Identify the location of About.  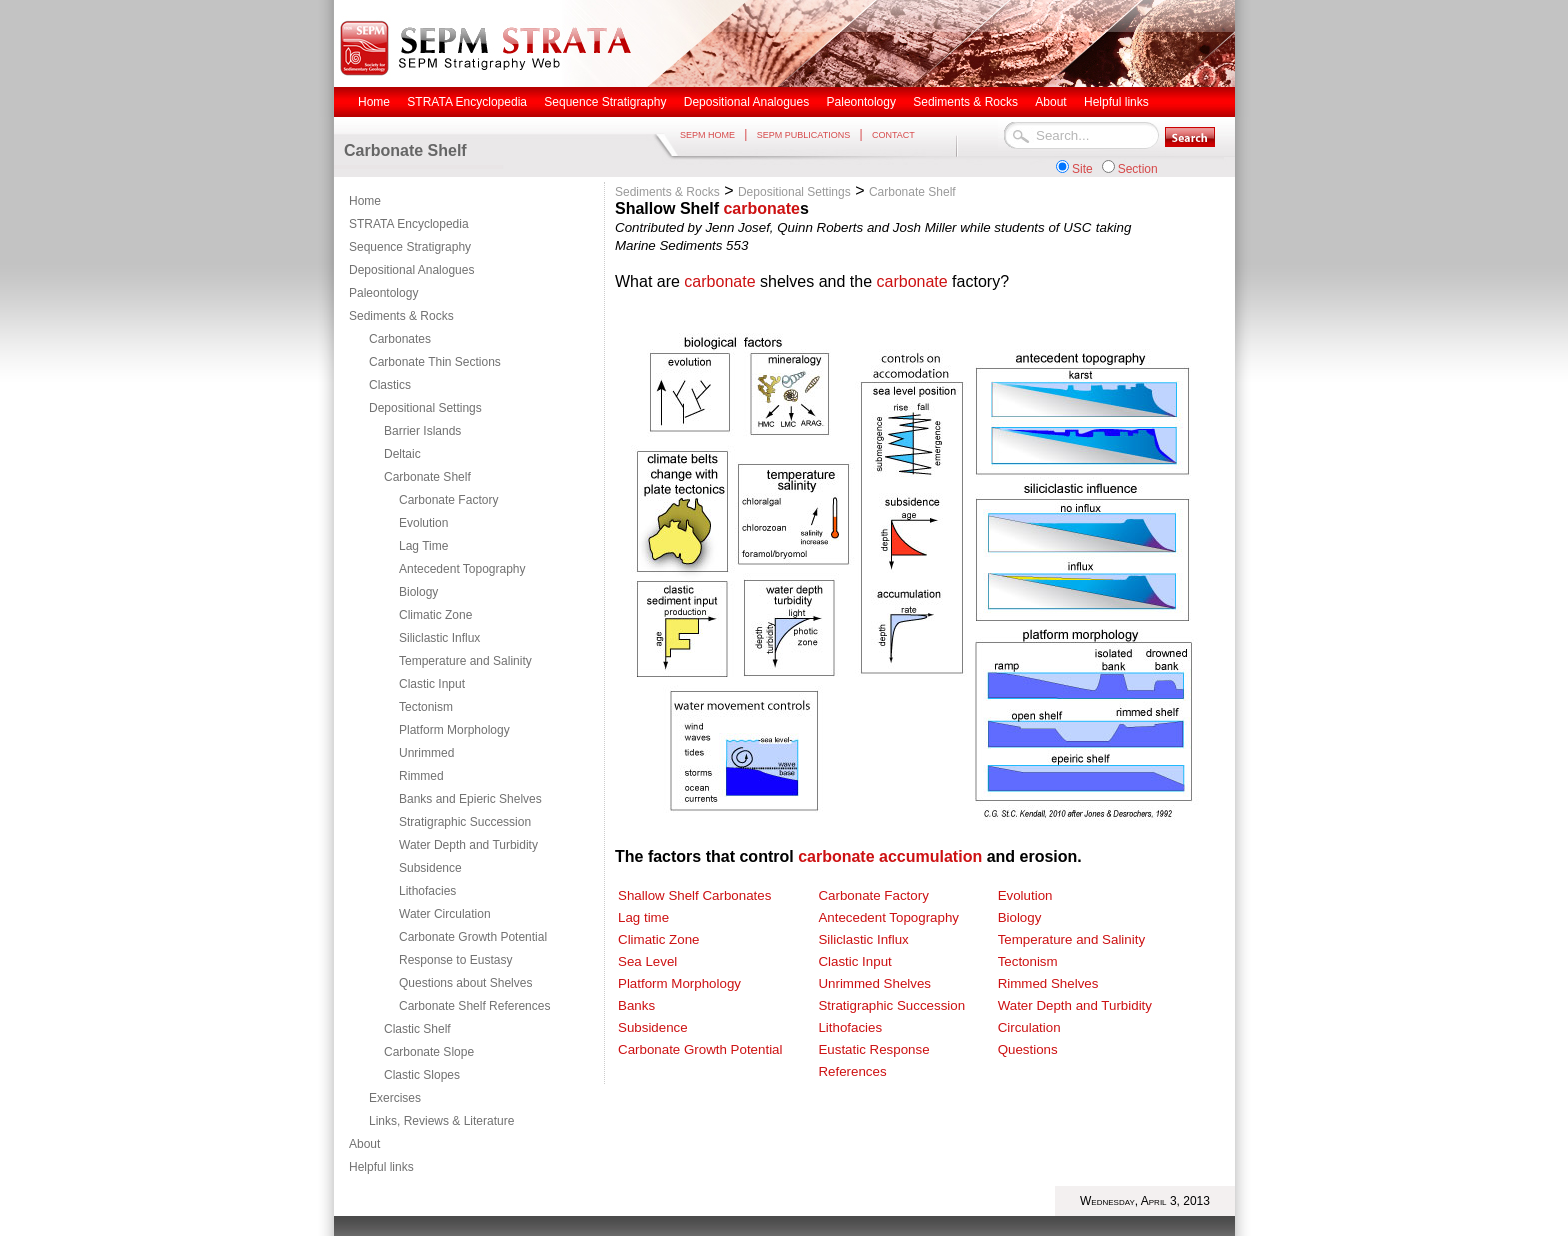
(364, 1144).